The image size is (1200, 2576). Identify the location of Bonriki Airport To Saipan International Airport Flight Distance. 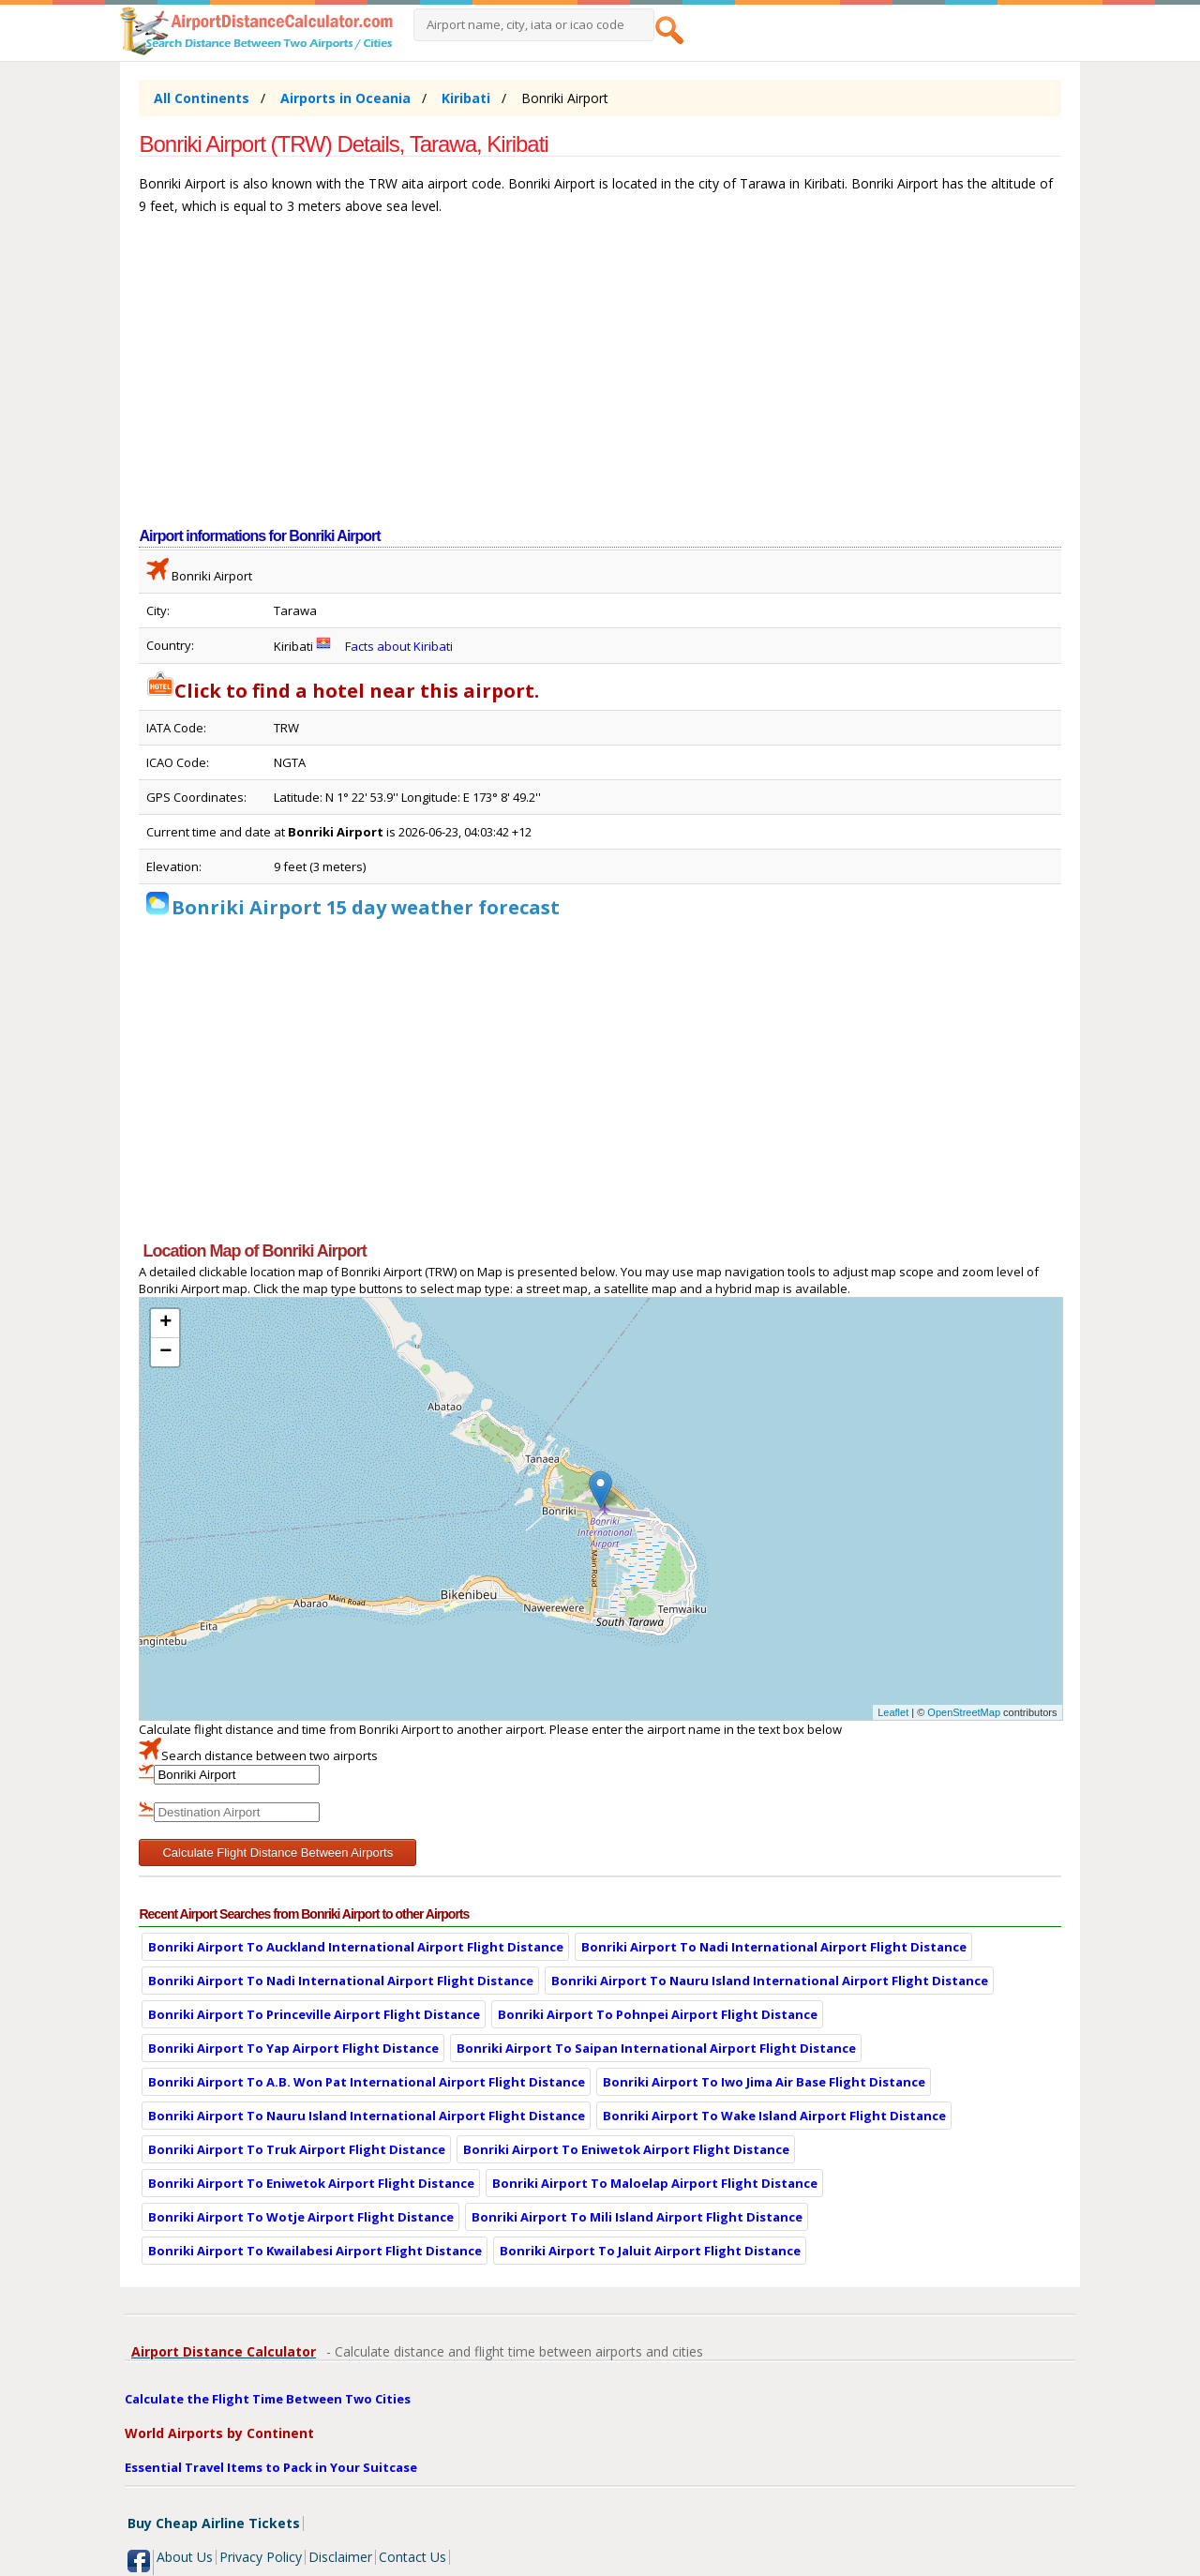
(656, 2048).